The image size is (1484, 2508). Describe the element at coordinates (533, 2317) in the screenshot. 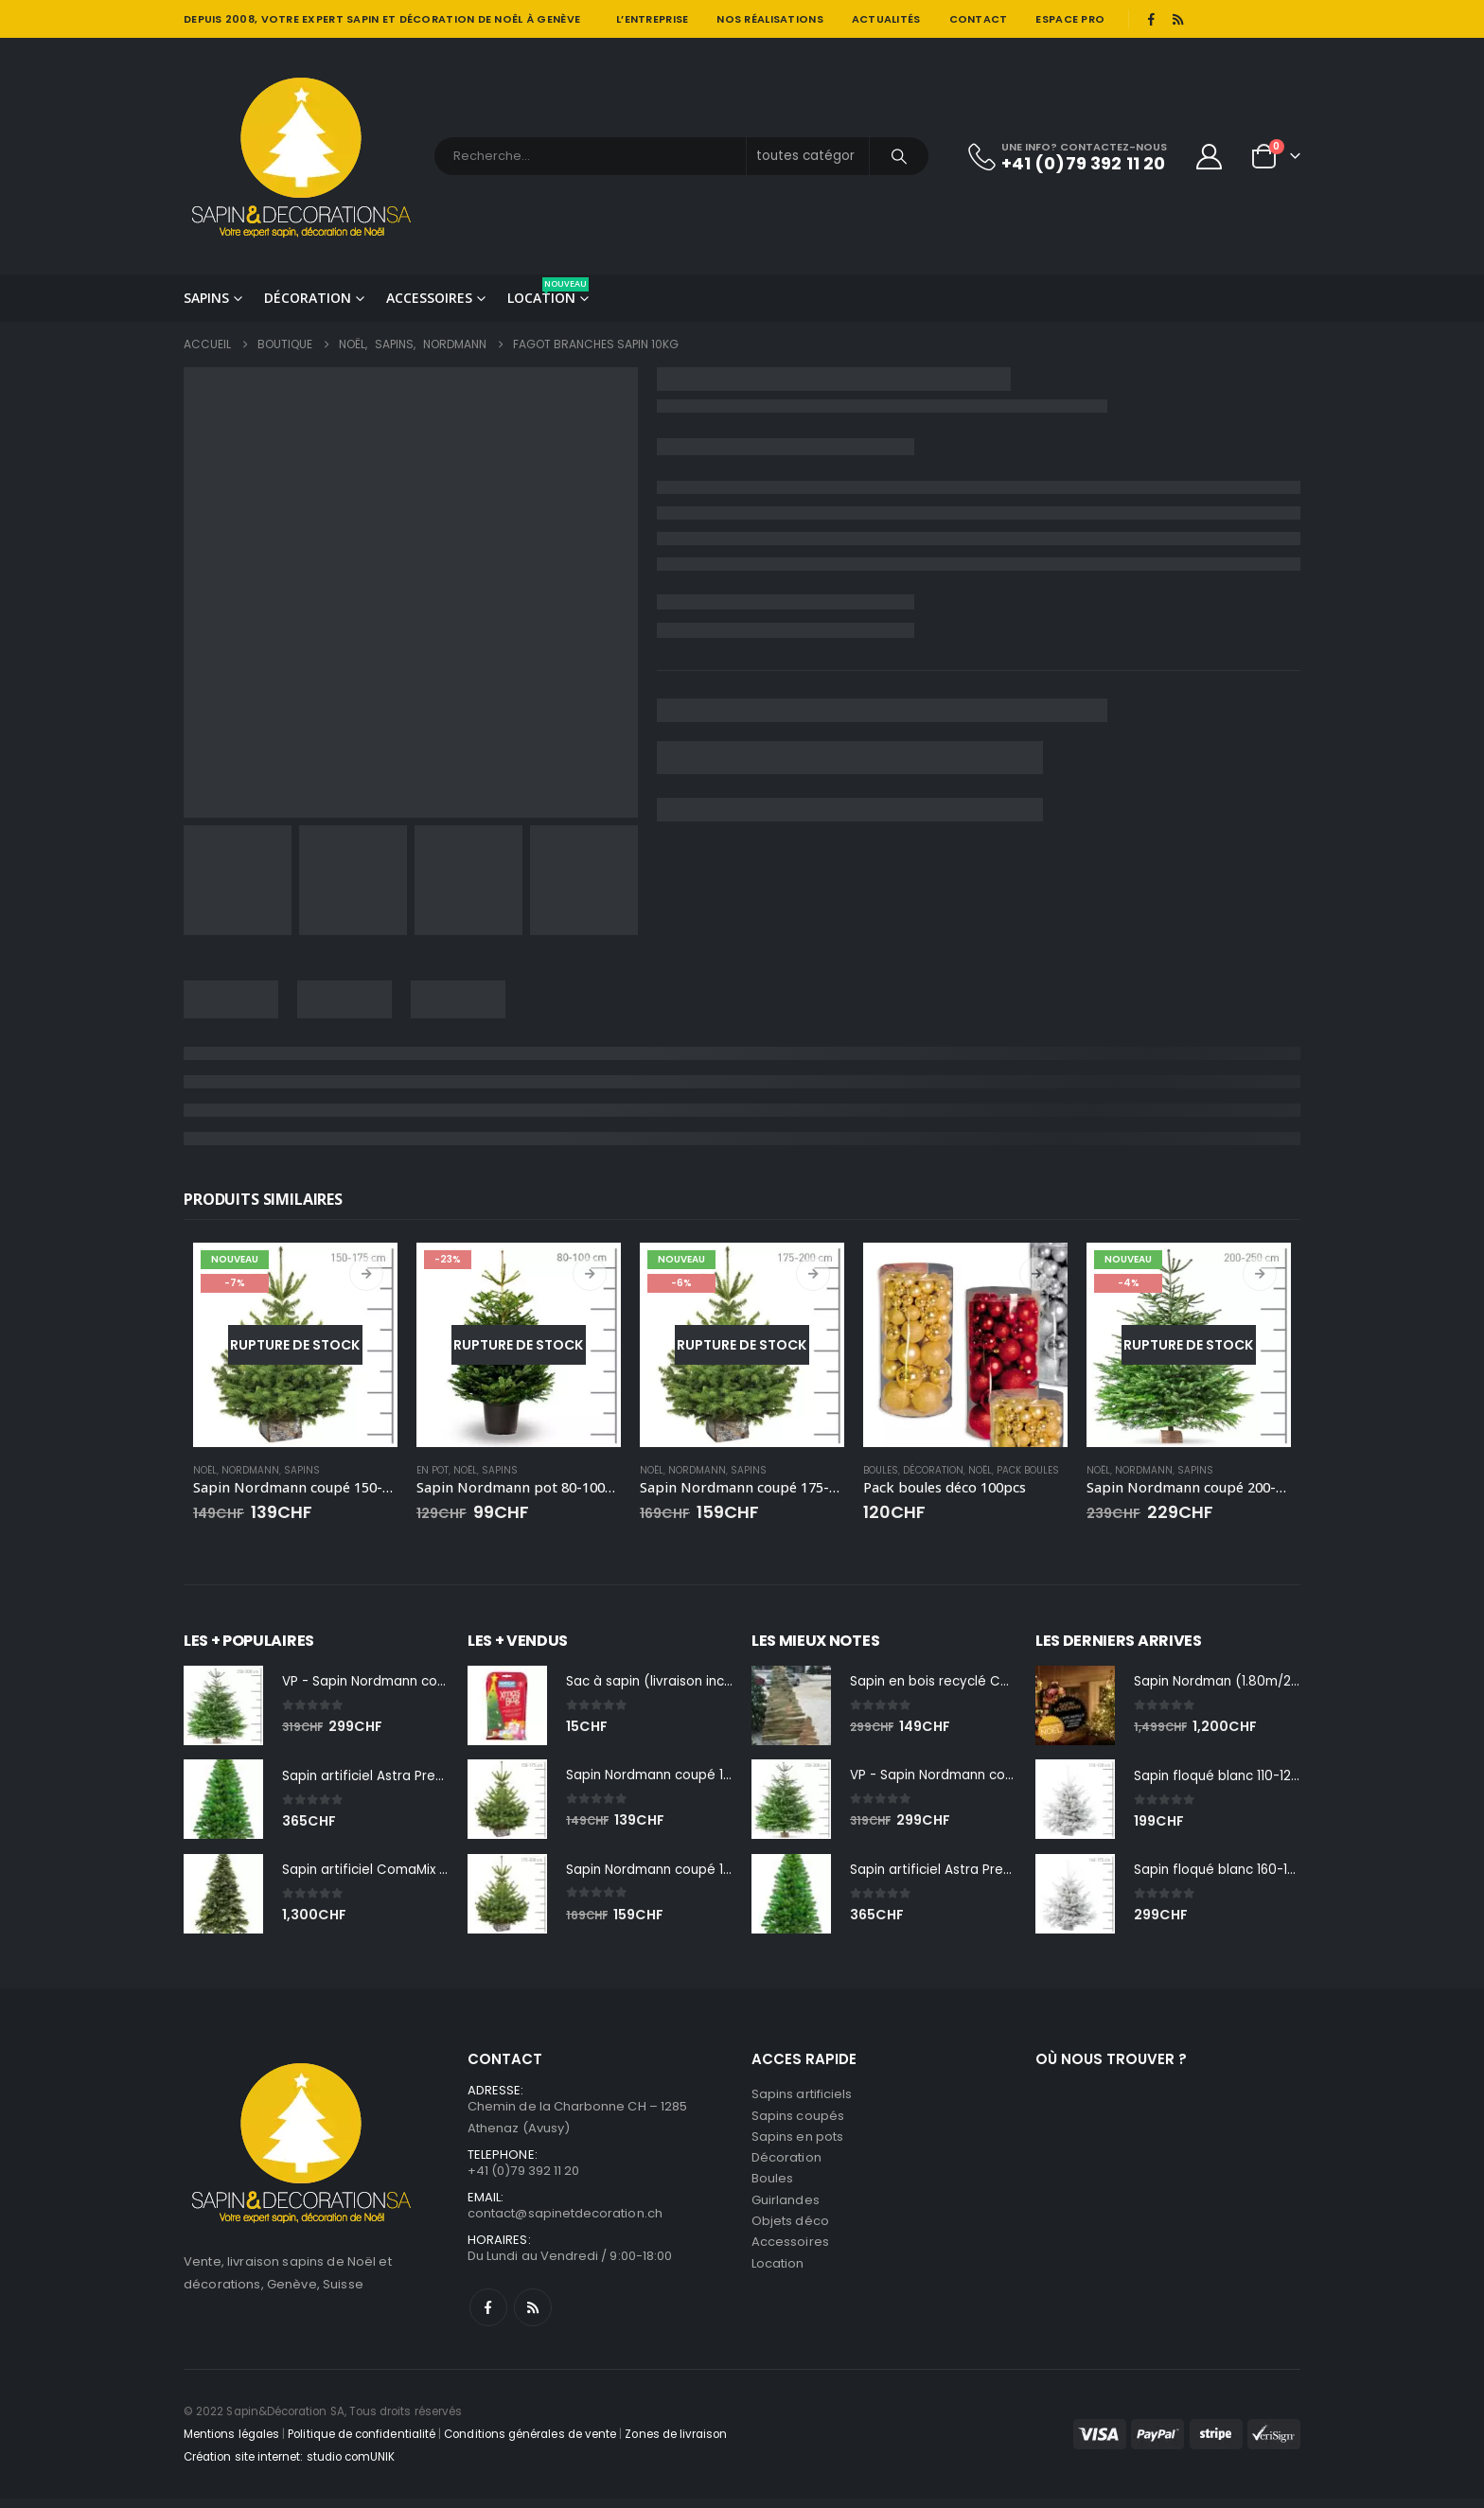

I see `RSS` at that location.